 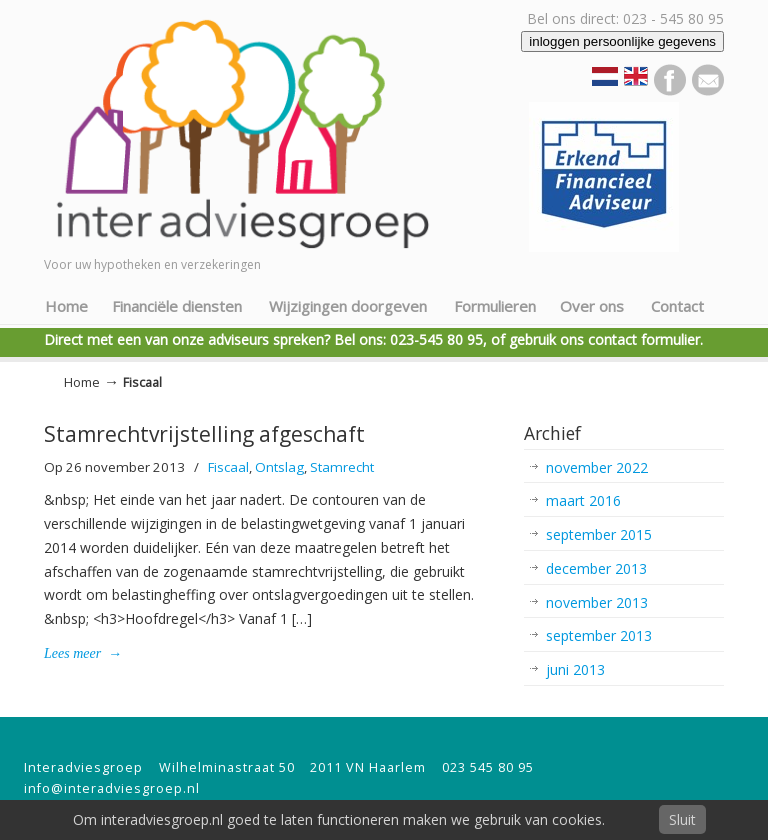 What do you see at coordinates (583, 500) in the screenshot?
I see `maart 2016` at bounding box center [583, 500].